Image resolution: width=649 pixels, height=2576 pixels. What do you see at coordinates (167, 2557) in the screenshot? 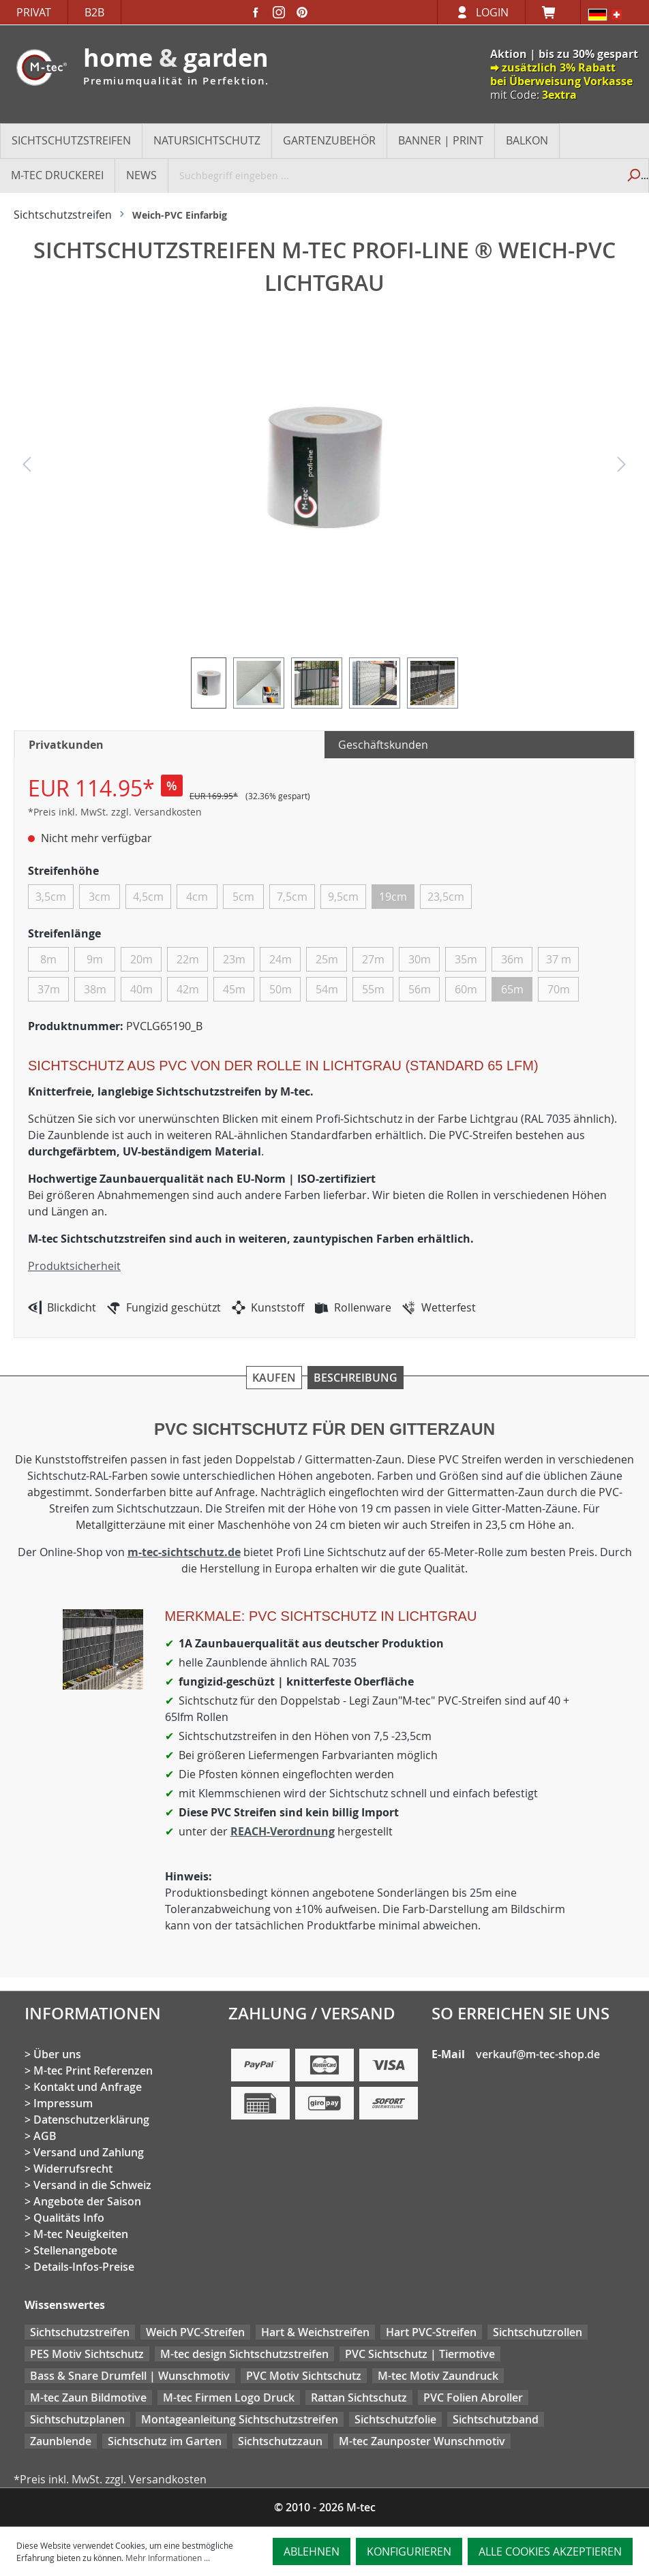
I see `Mehr Informationen ...` at bounding box center [167, 2557].